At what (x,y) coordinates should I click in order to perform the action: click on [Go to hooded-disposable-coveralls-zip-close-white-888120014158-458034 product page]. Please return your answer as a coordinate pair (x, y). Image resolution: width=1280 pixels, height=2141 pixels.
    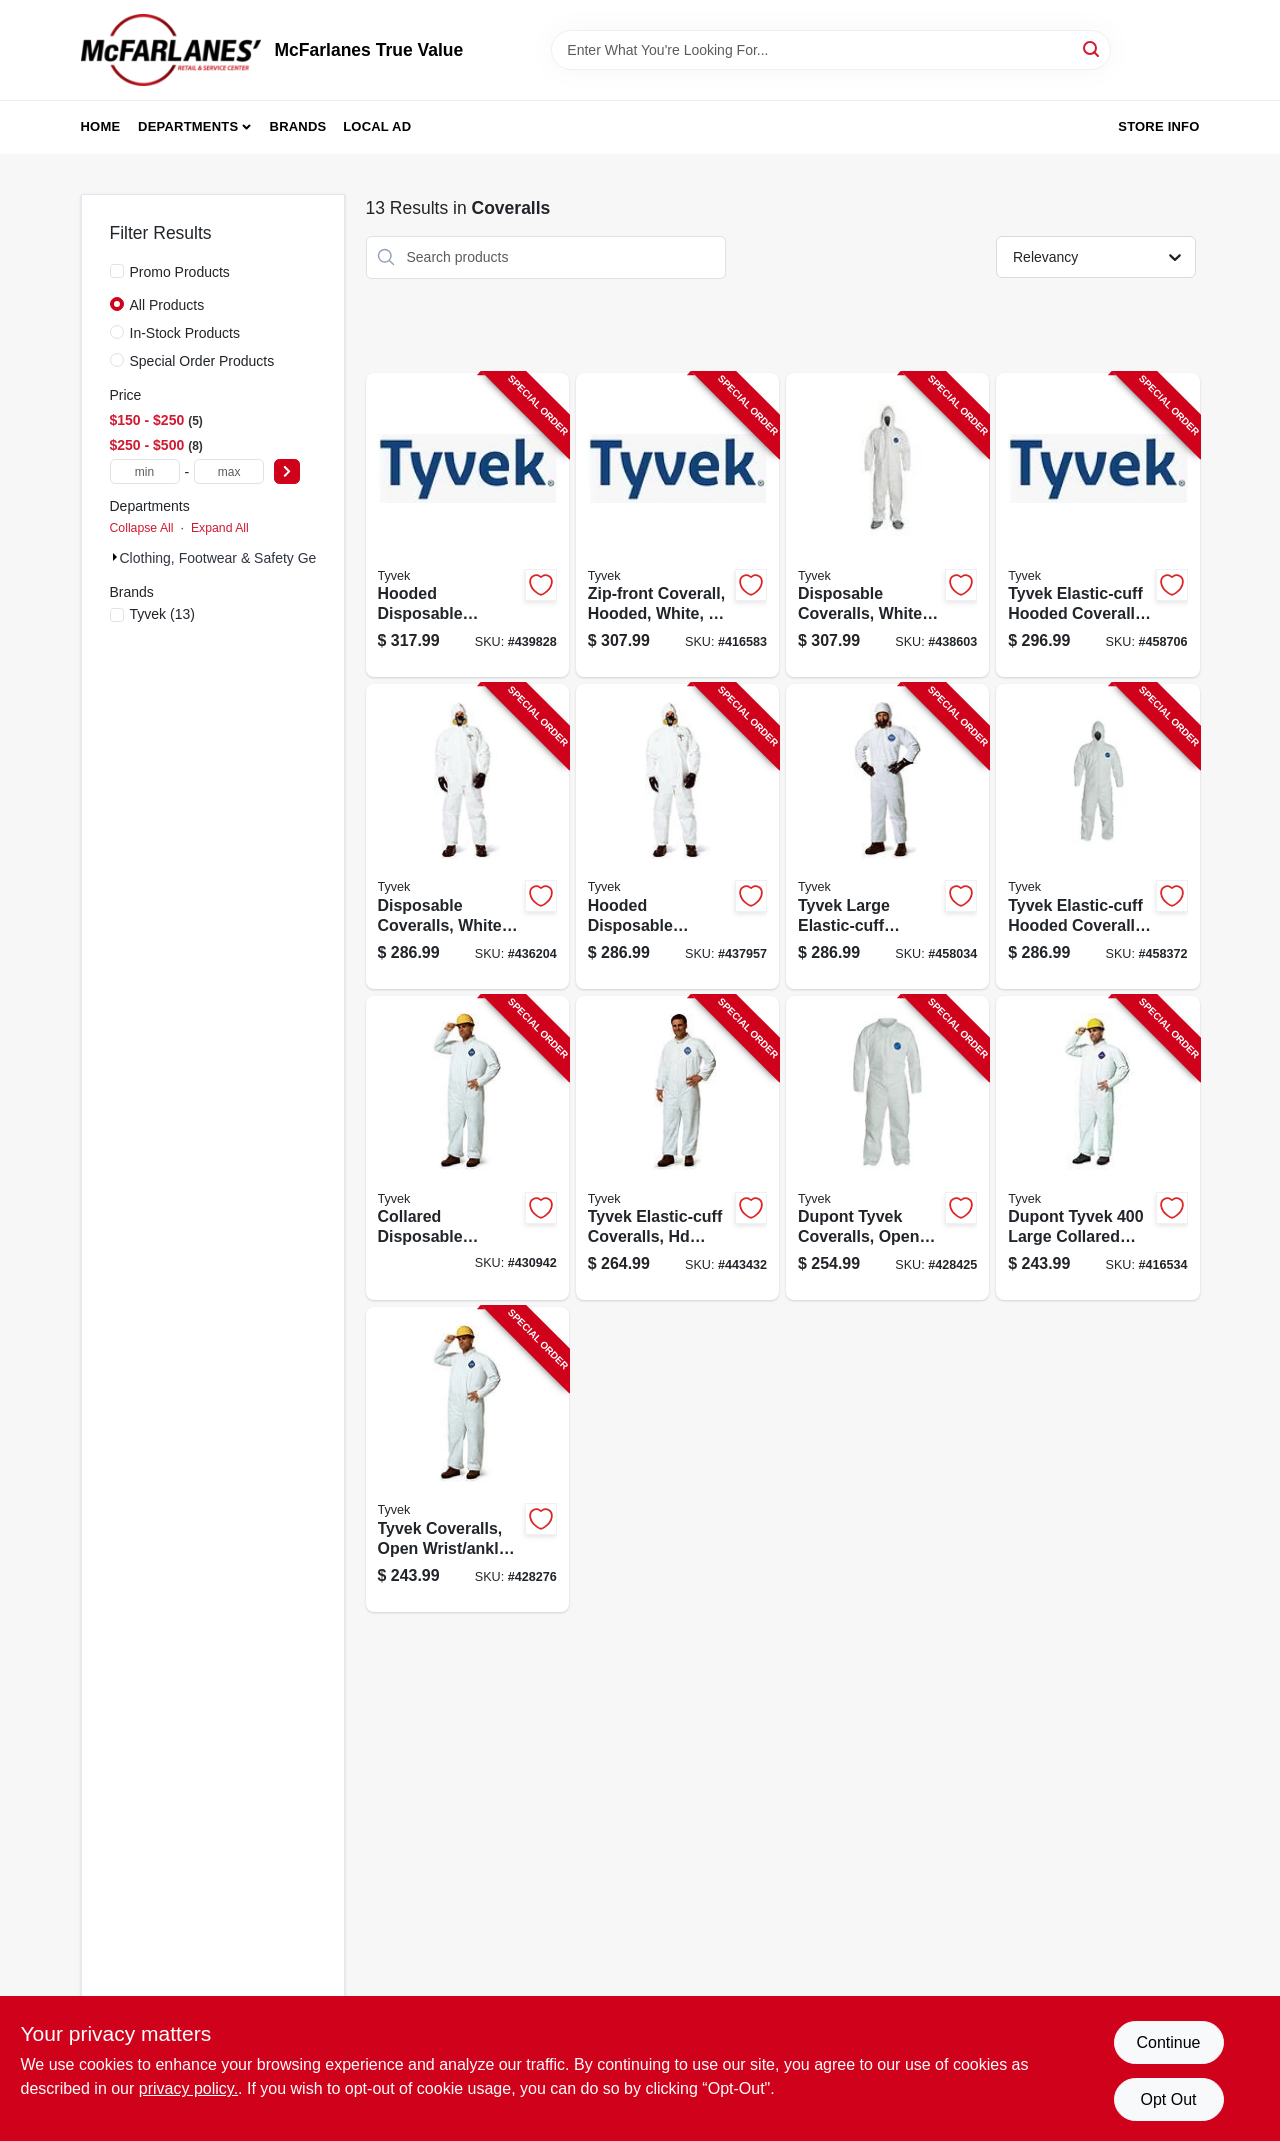
    Looking at the image, I should click on (887, 836).